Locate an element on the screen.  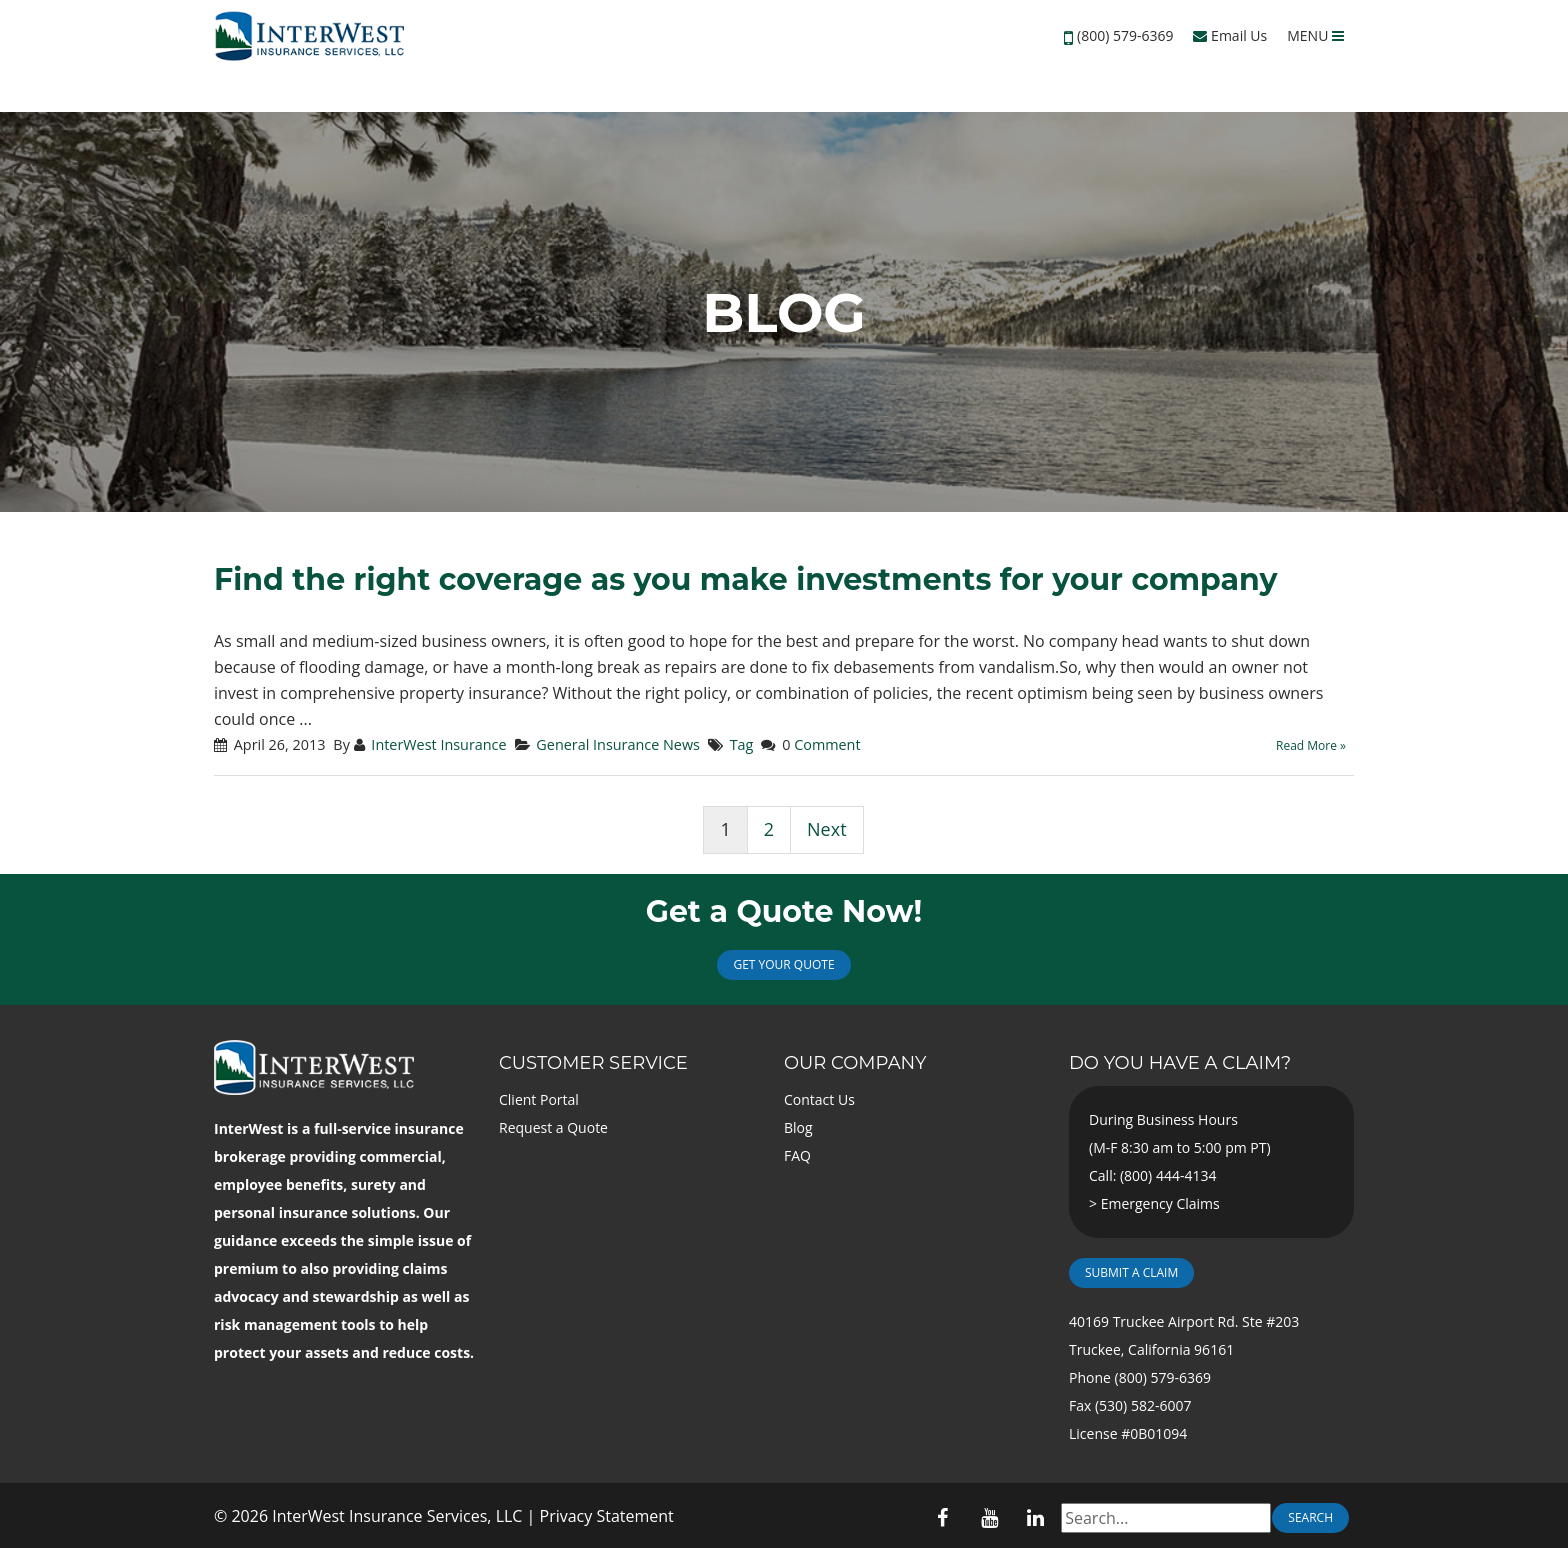
InterWest Insurance is located at coordinates (438, 744).